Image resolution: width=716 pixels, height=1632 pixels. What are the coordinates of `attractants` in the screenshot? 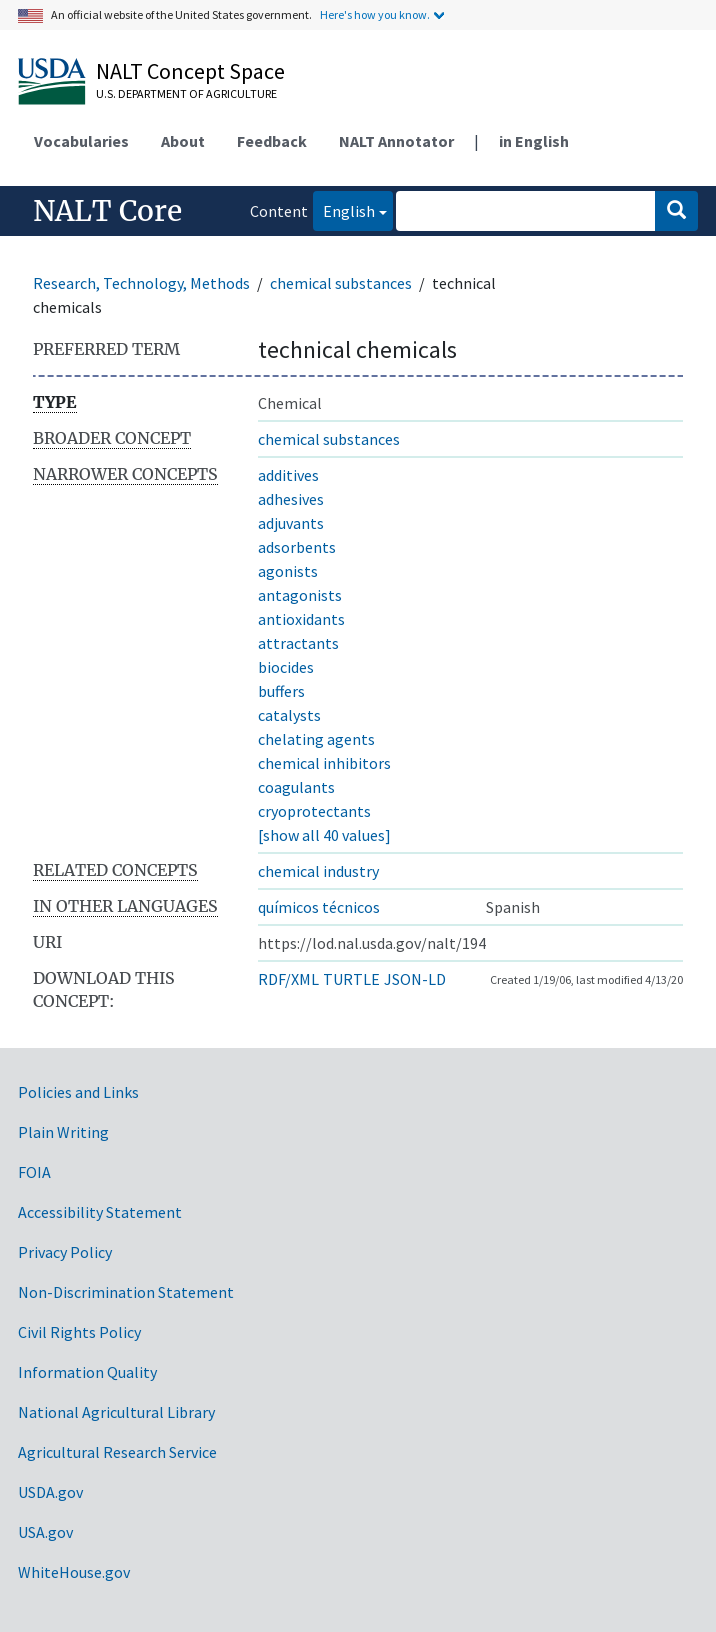 It's located at (298, 643).